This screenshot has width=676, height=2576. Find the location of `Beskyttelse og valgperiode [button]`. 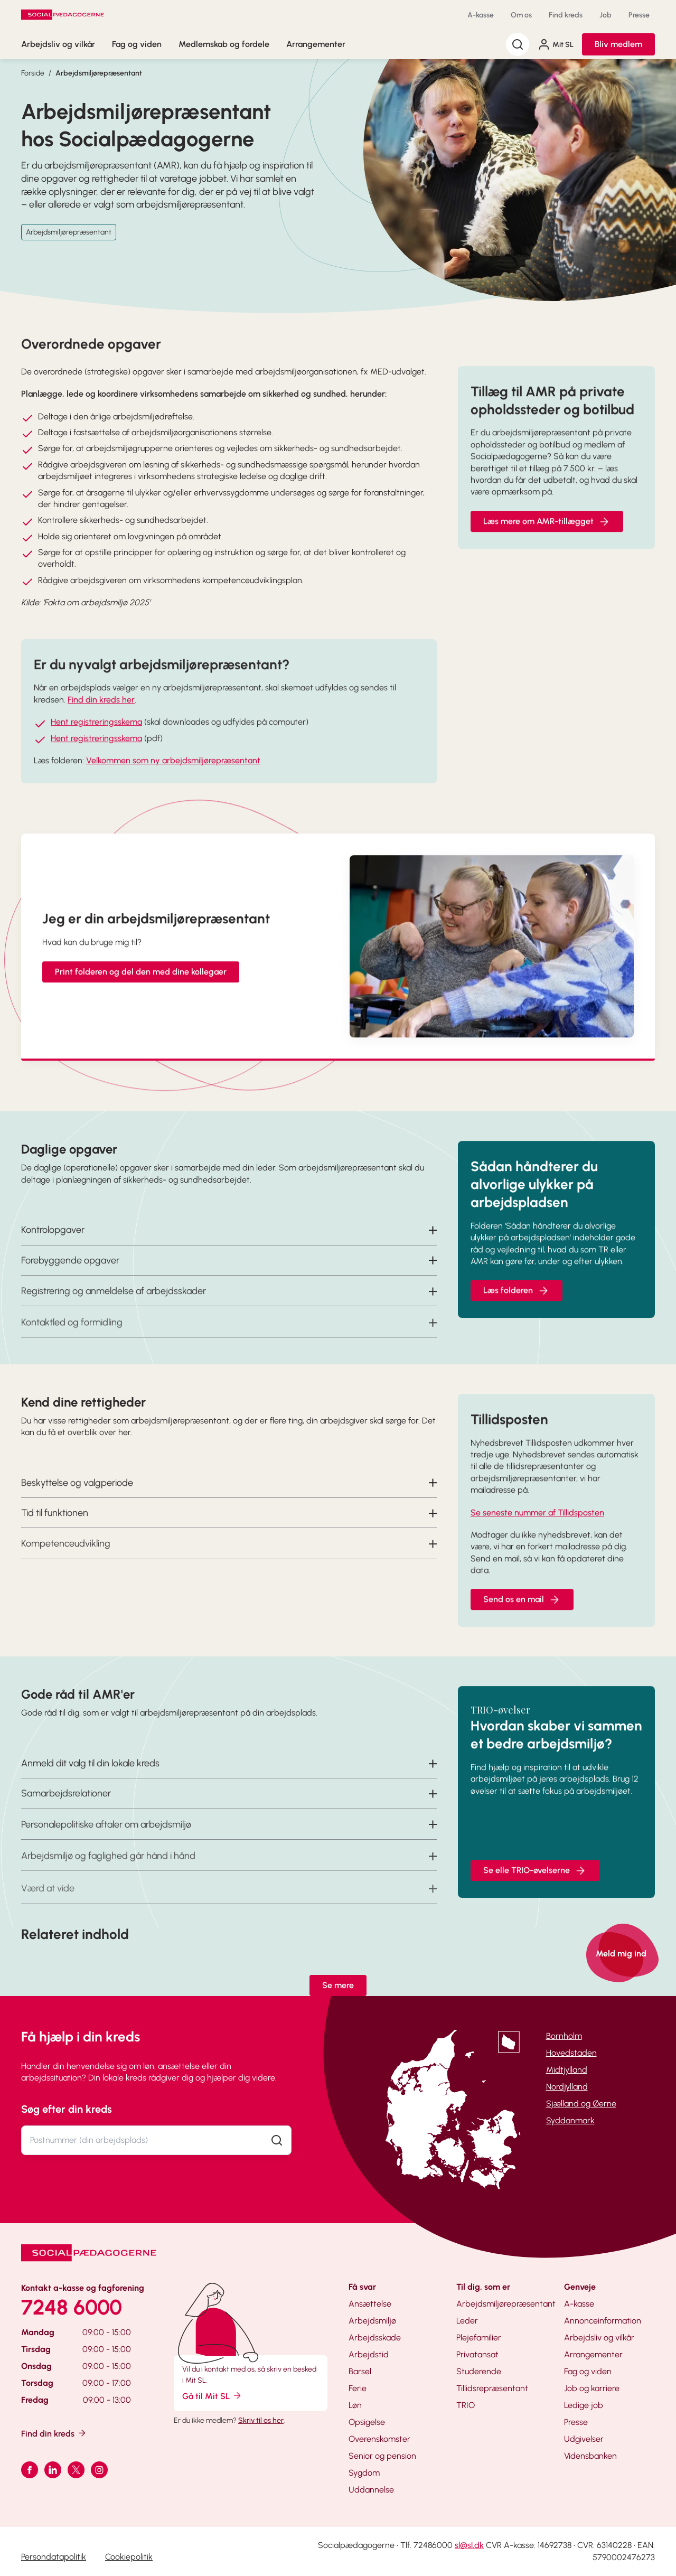

Beskyttelse og valgperiode [button] is located at coordinates (77, 1502).